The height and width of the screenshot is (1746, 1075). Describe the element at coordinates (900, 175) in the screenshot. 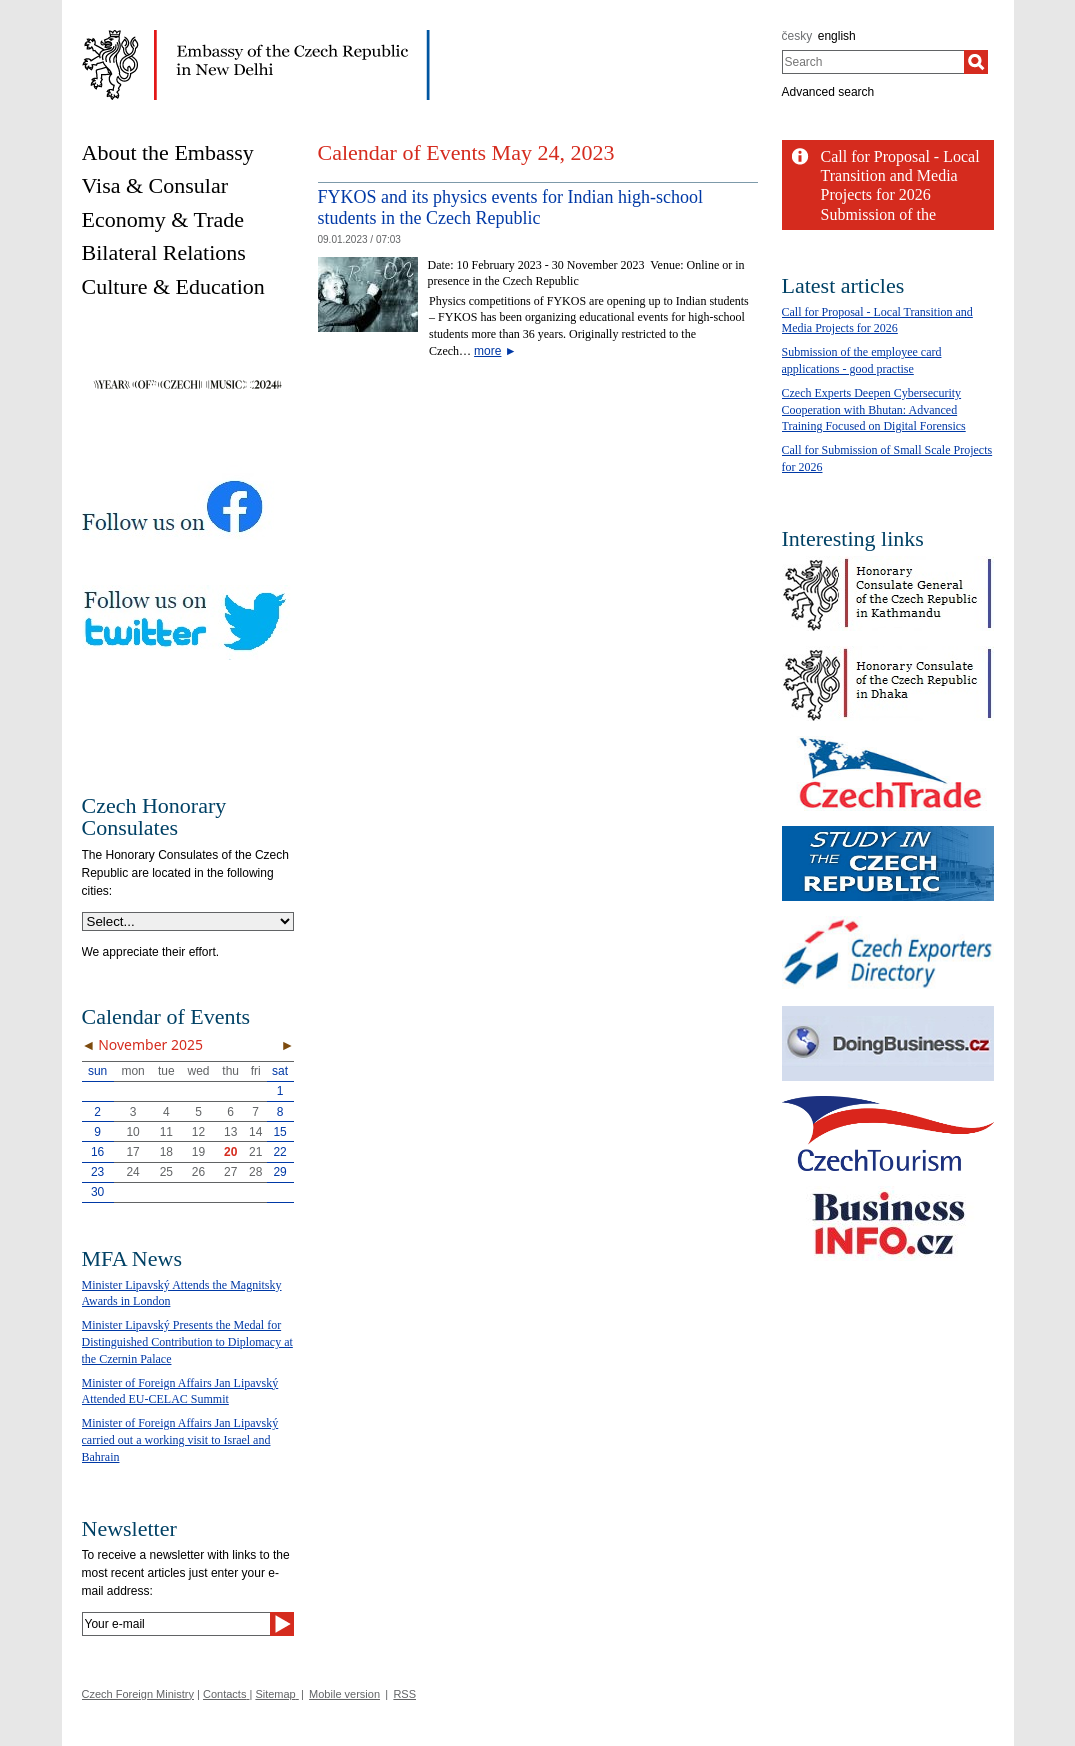

I see `Call for Proposal - Local Transition and Media Projects for 2026` at that location.